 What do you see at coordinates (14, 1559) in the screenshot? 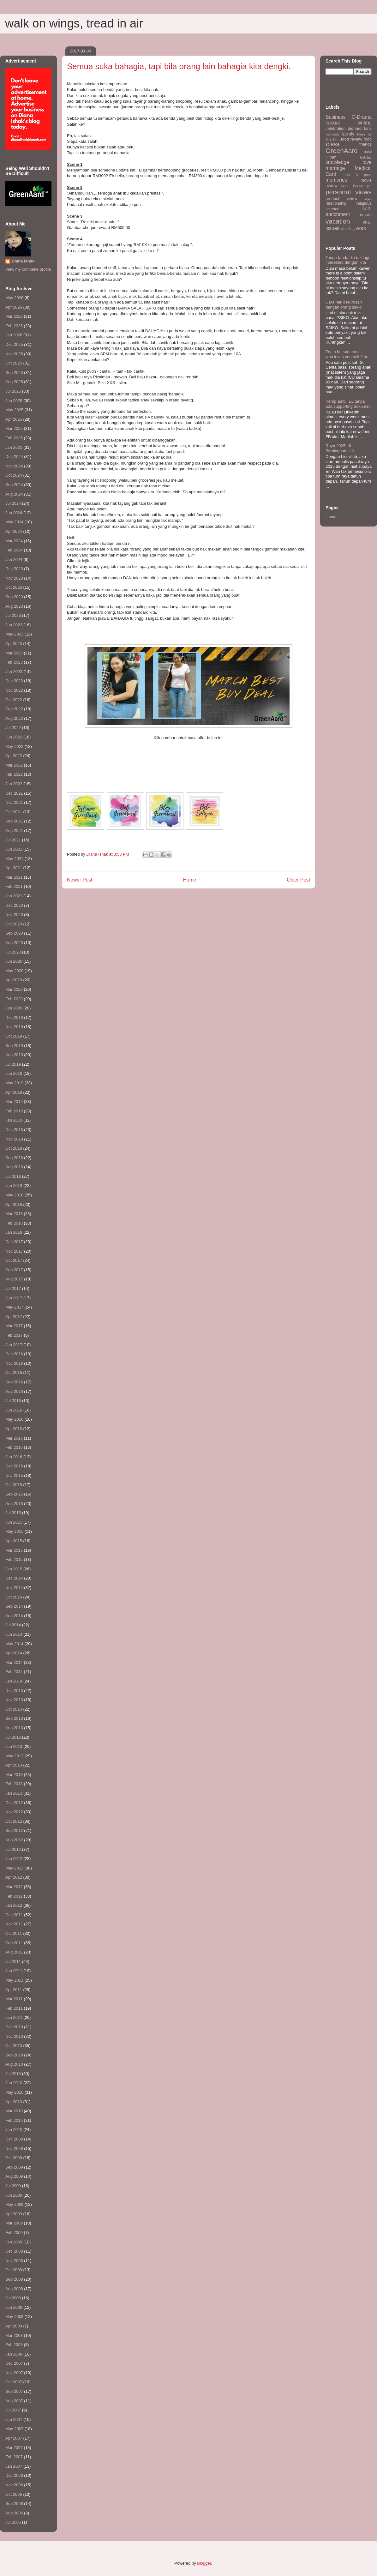
I see `Feb 2015` at bounding box center [14, 1559].